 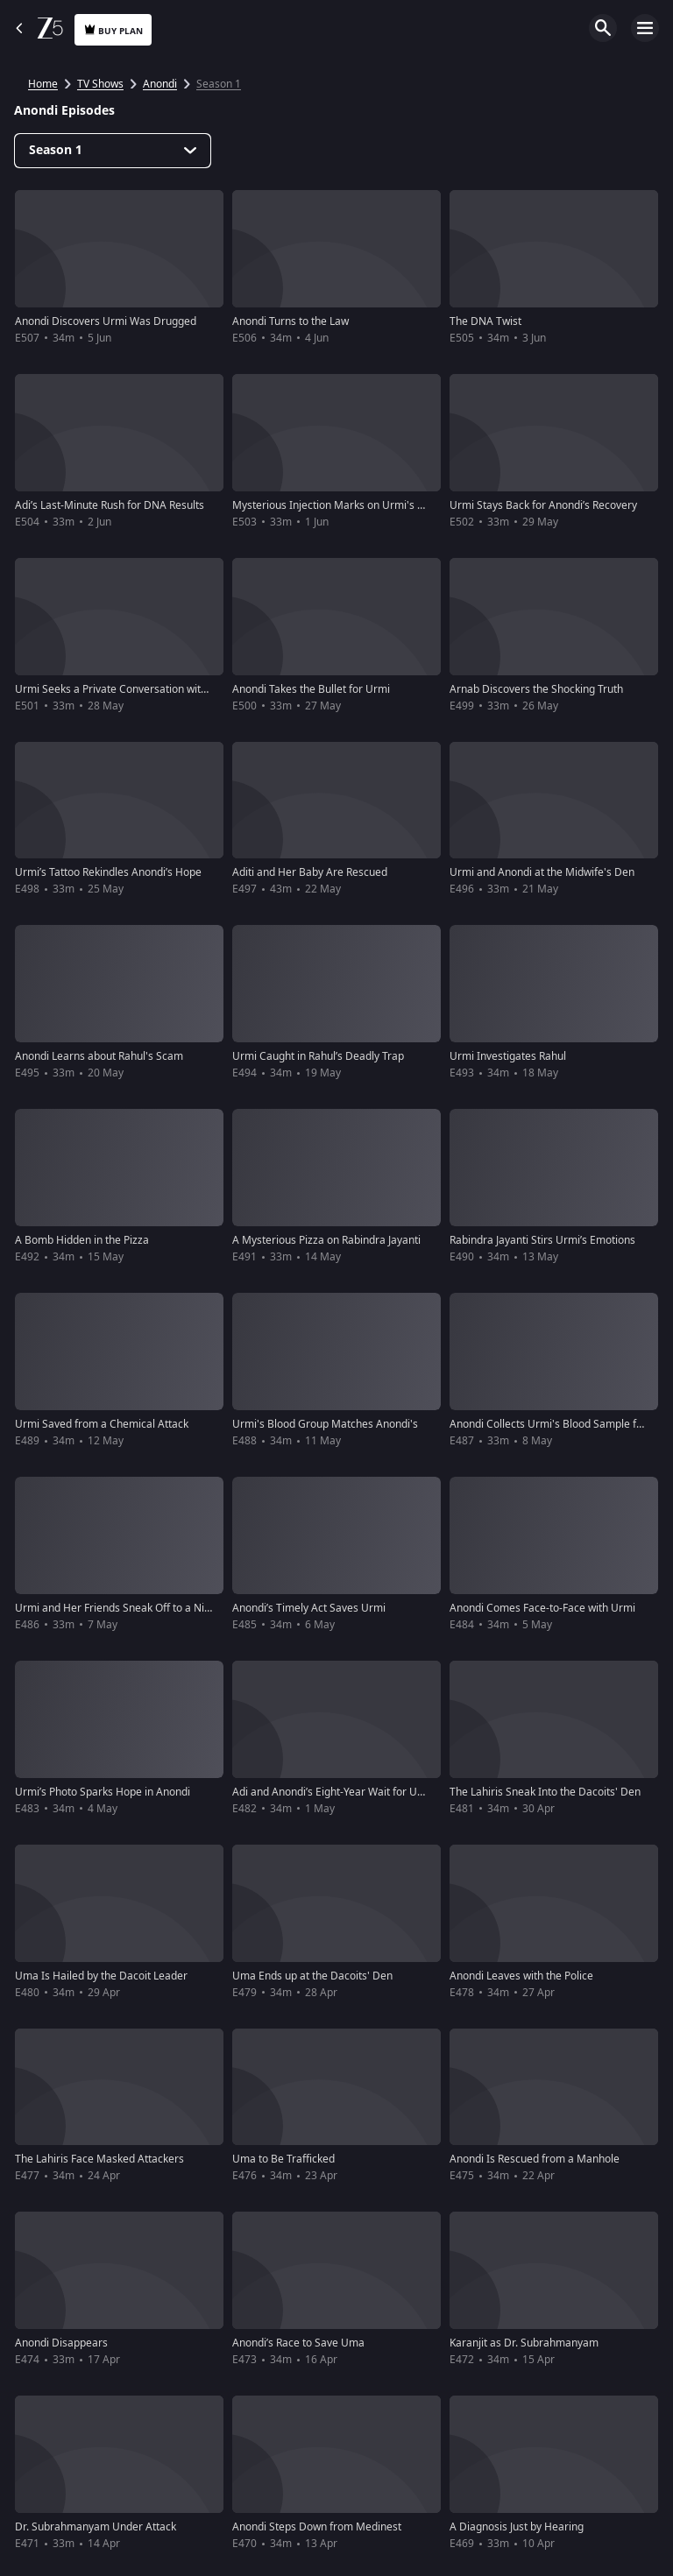 What do you see at coordinates (298, 2343) in the screenshot?
I see `Anondi’s Race to Save Uma` at bounding box center [298, 2343].